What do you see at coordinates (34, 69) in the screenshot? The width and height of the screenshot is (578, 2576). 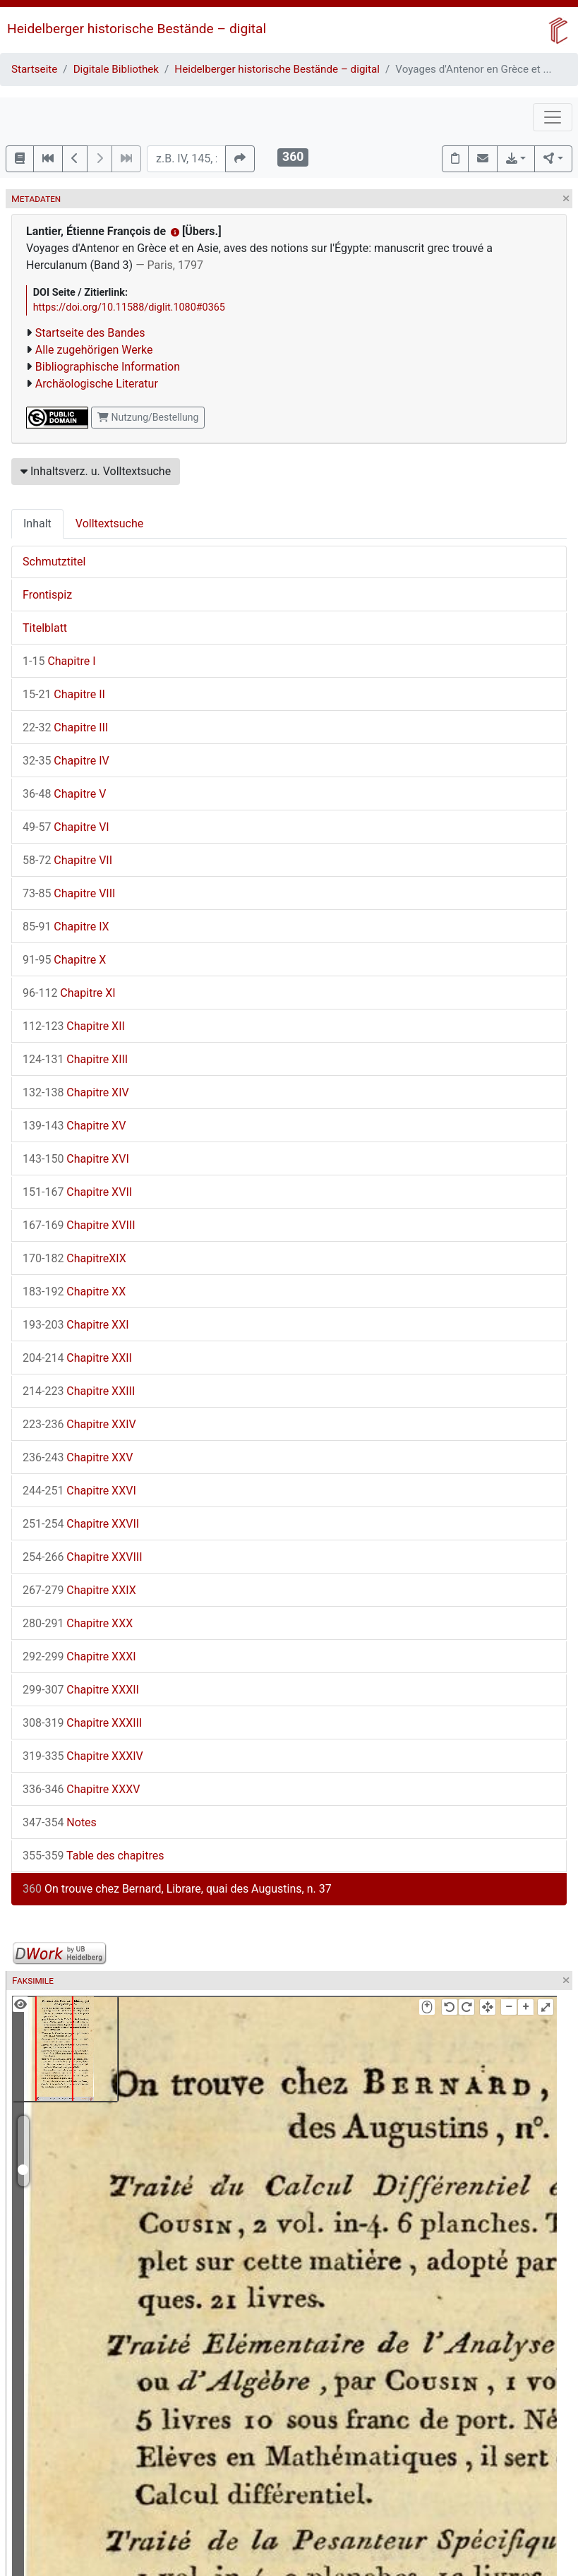 I see `Startseite` at bounding box center [34, 69].